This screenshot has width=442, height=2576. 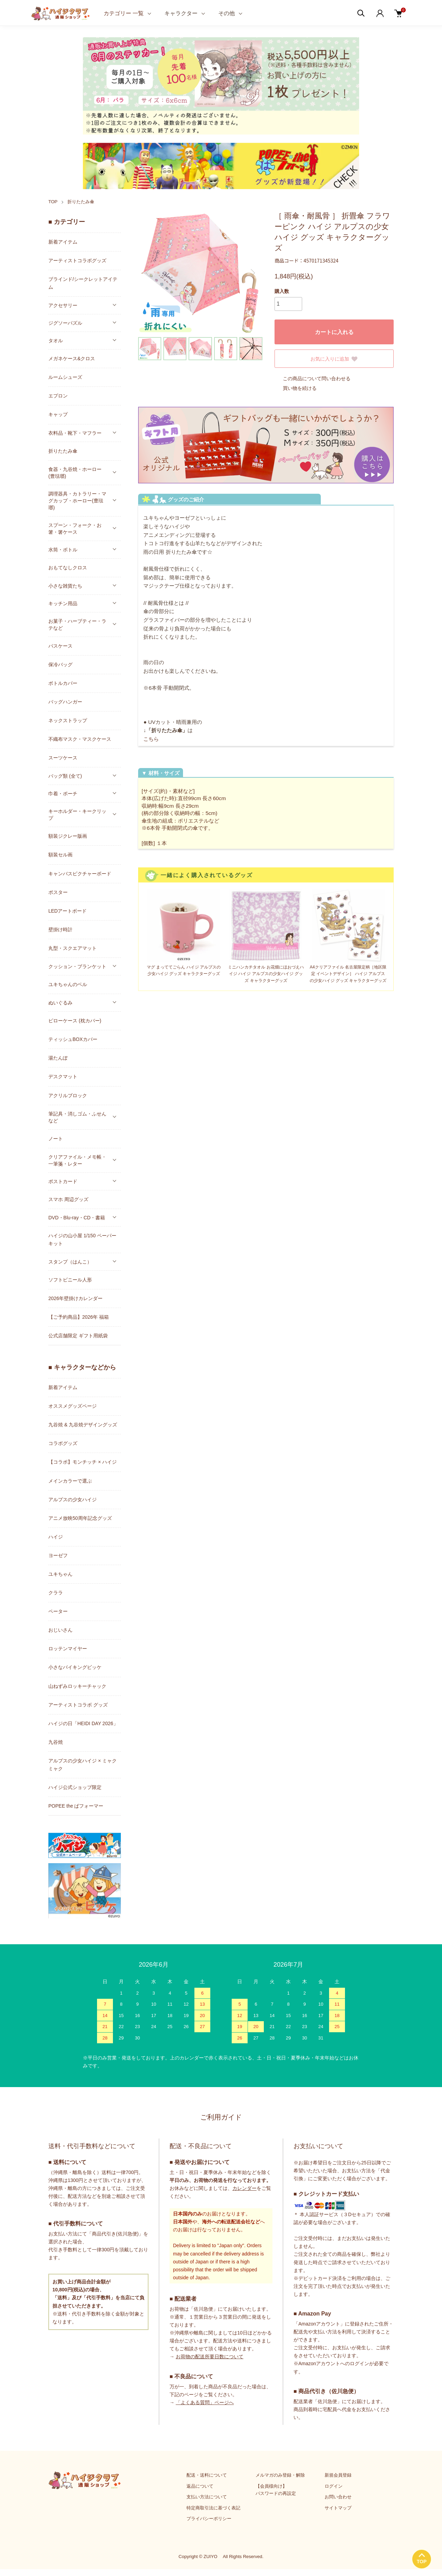 What do you see at coordinates (338, 2496) in the screenshot?
I see `お問い合わせ` at bounding box center [338, 2496].